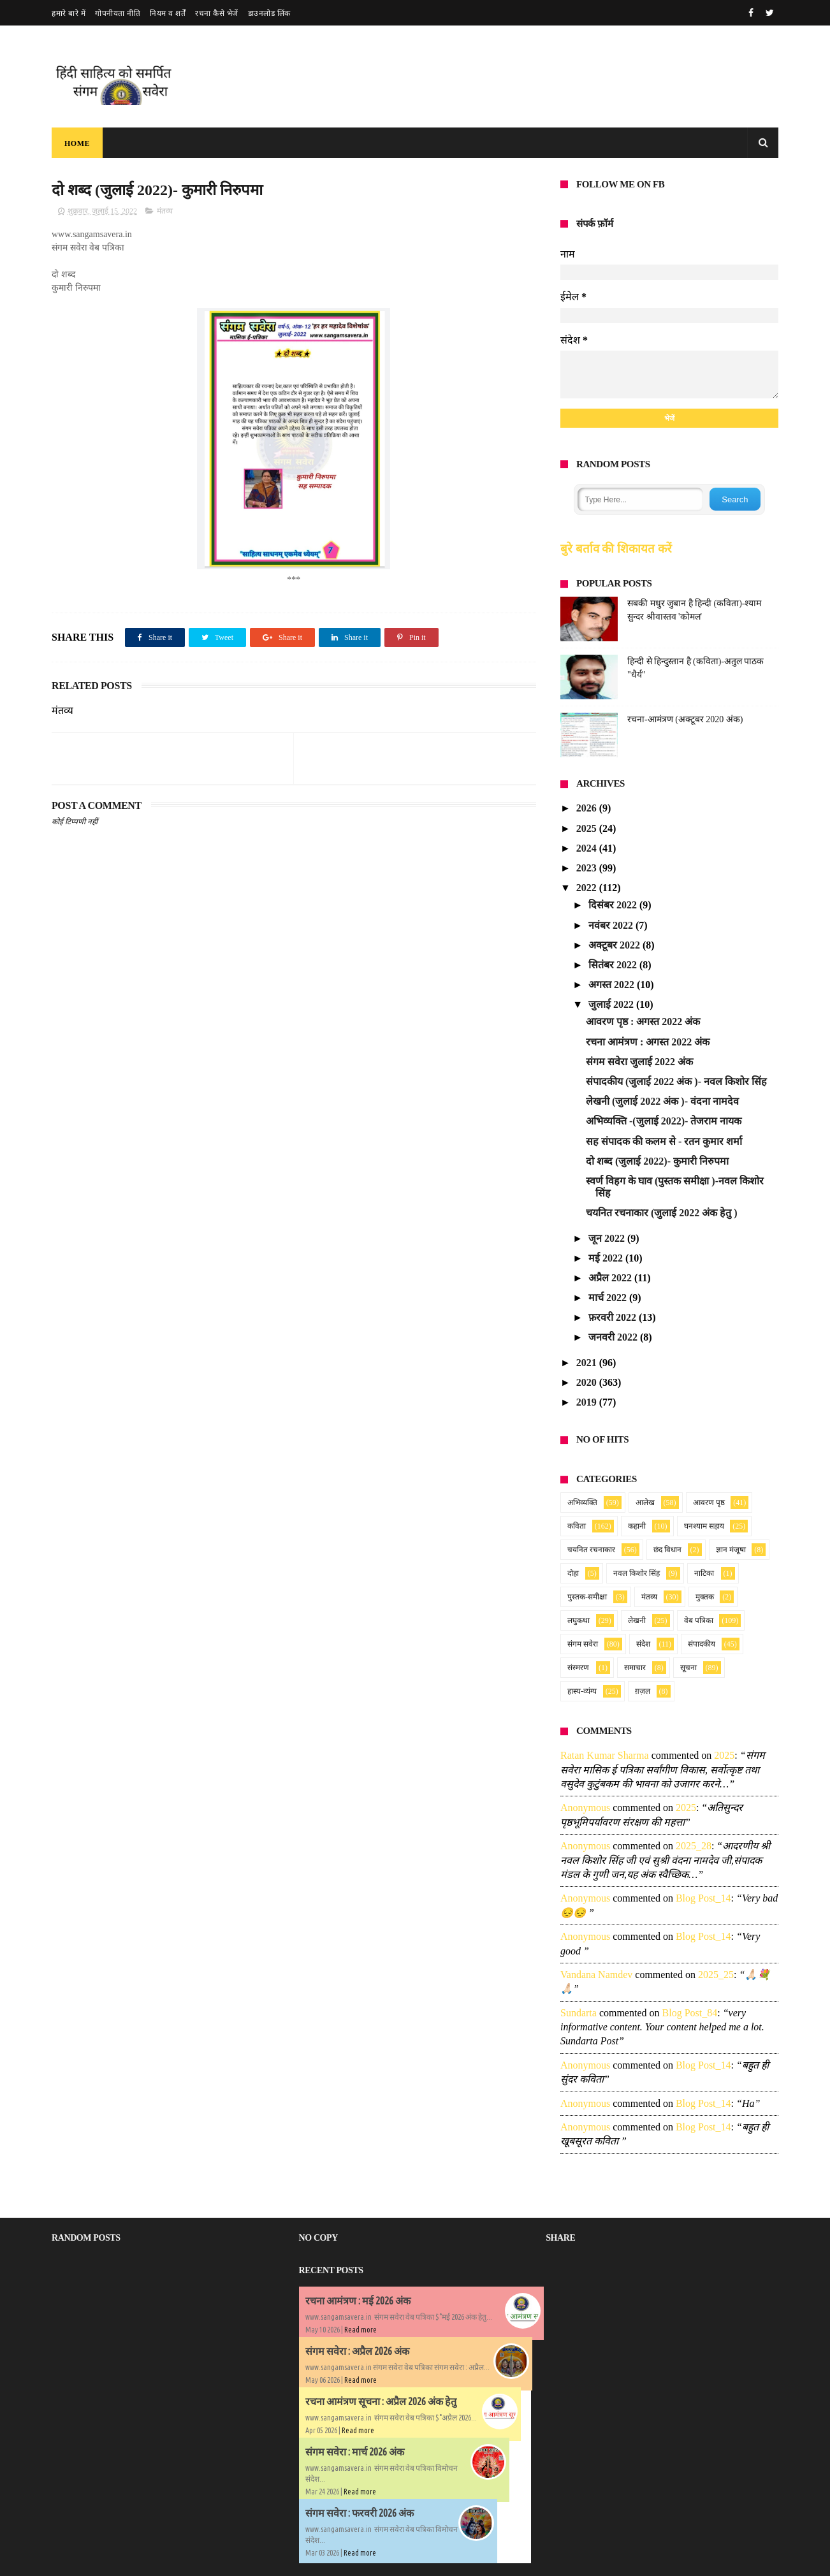  Describe the element at coordinates (587, 1362) in the screenshot. I see `2021` at that location.